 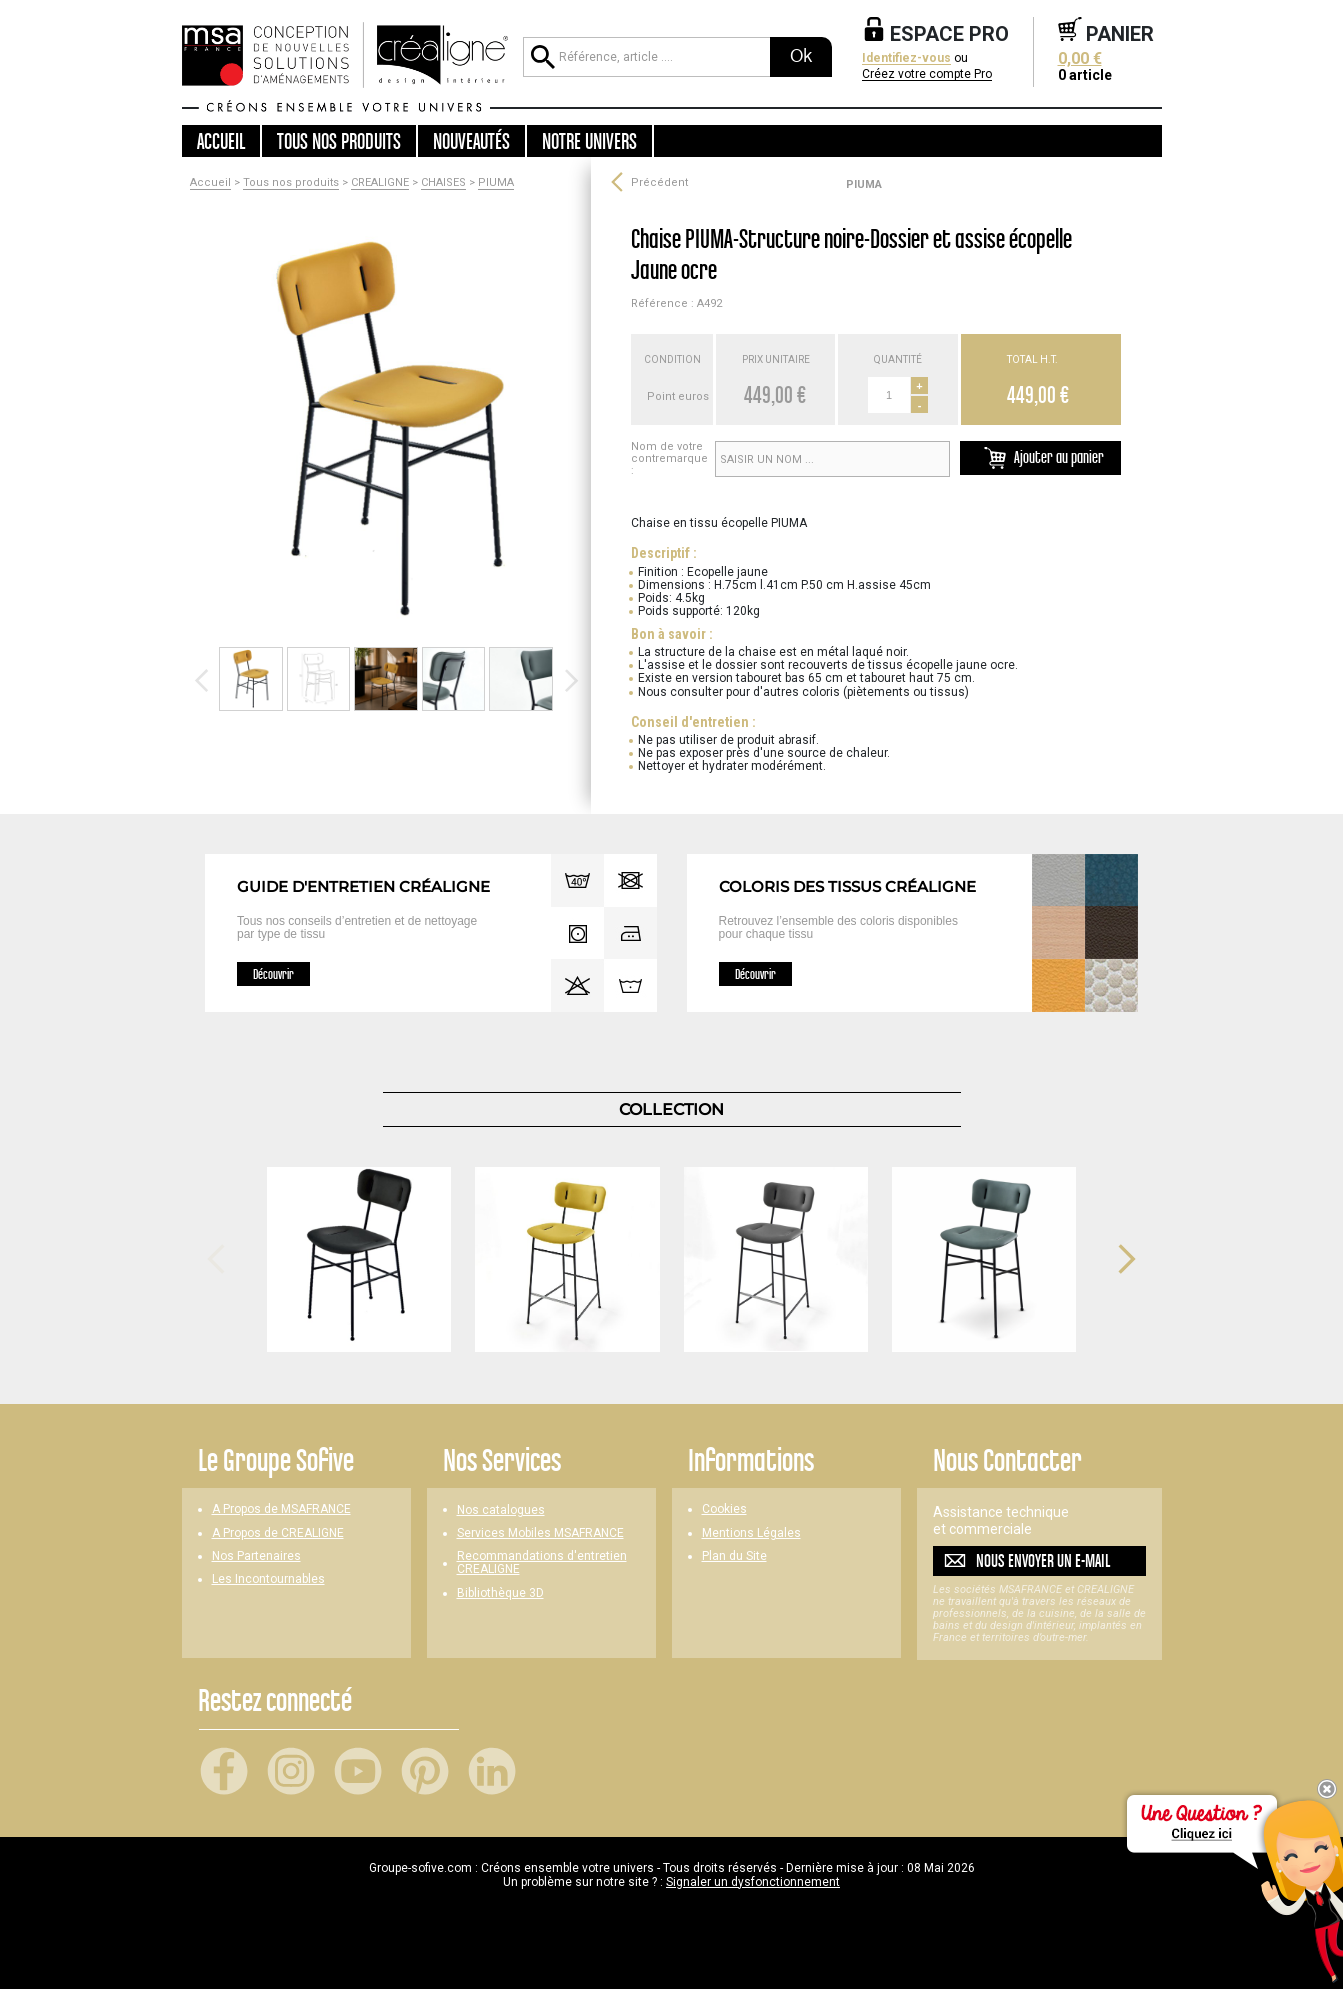 I want to click on Mentions Légales, so click(x=751, y=1533).